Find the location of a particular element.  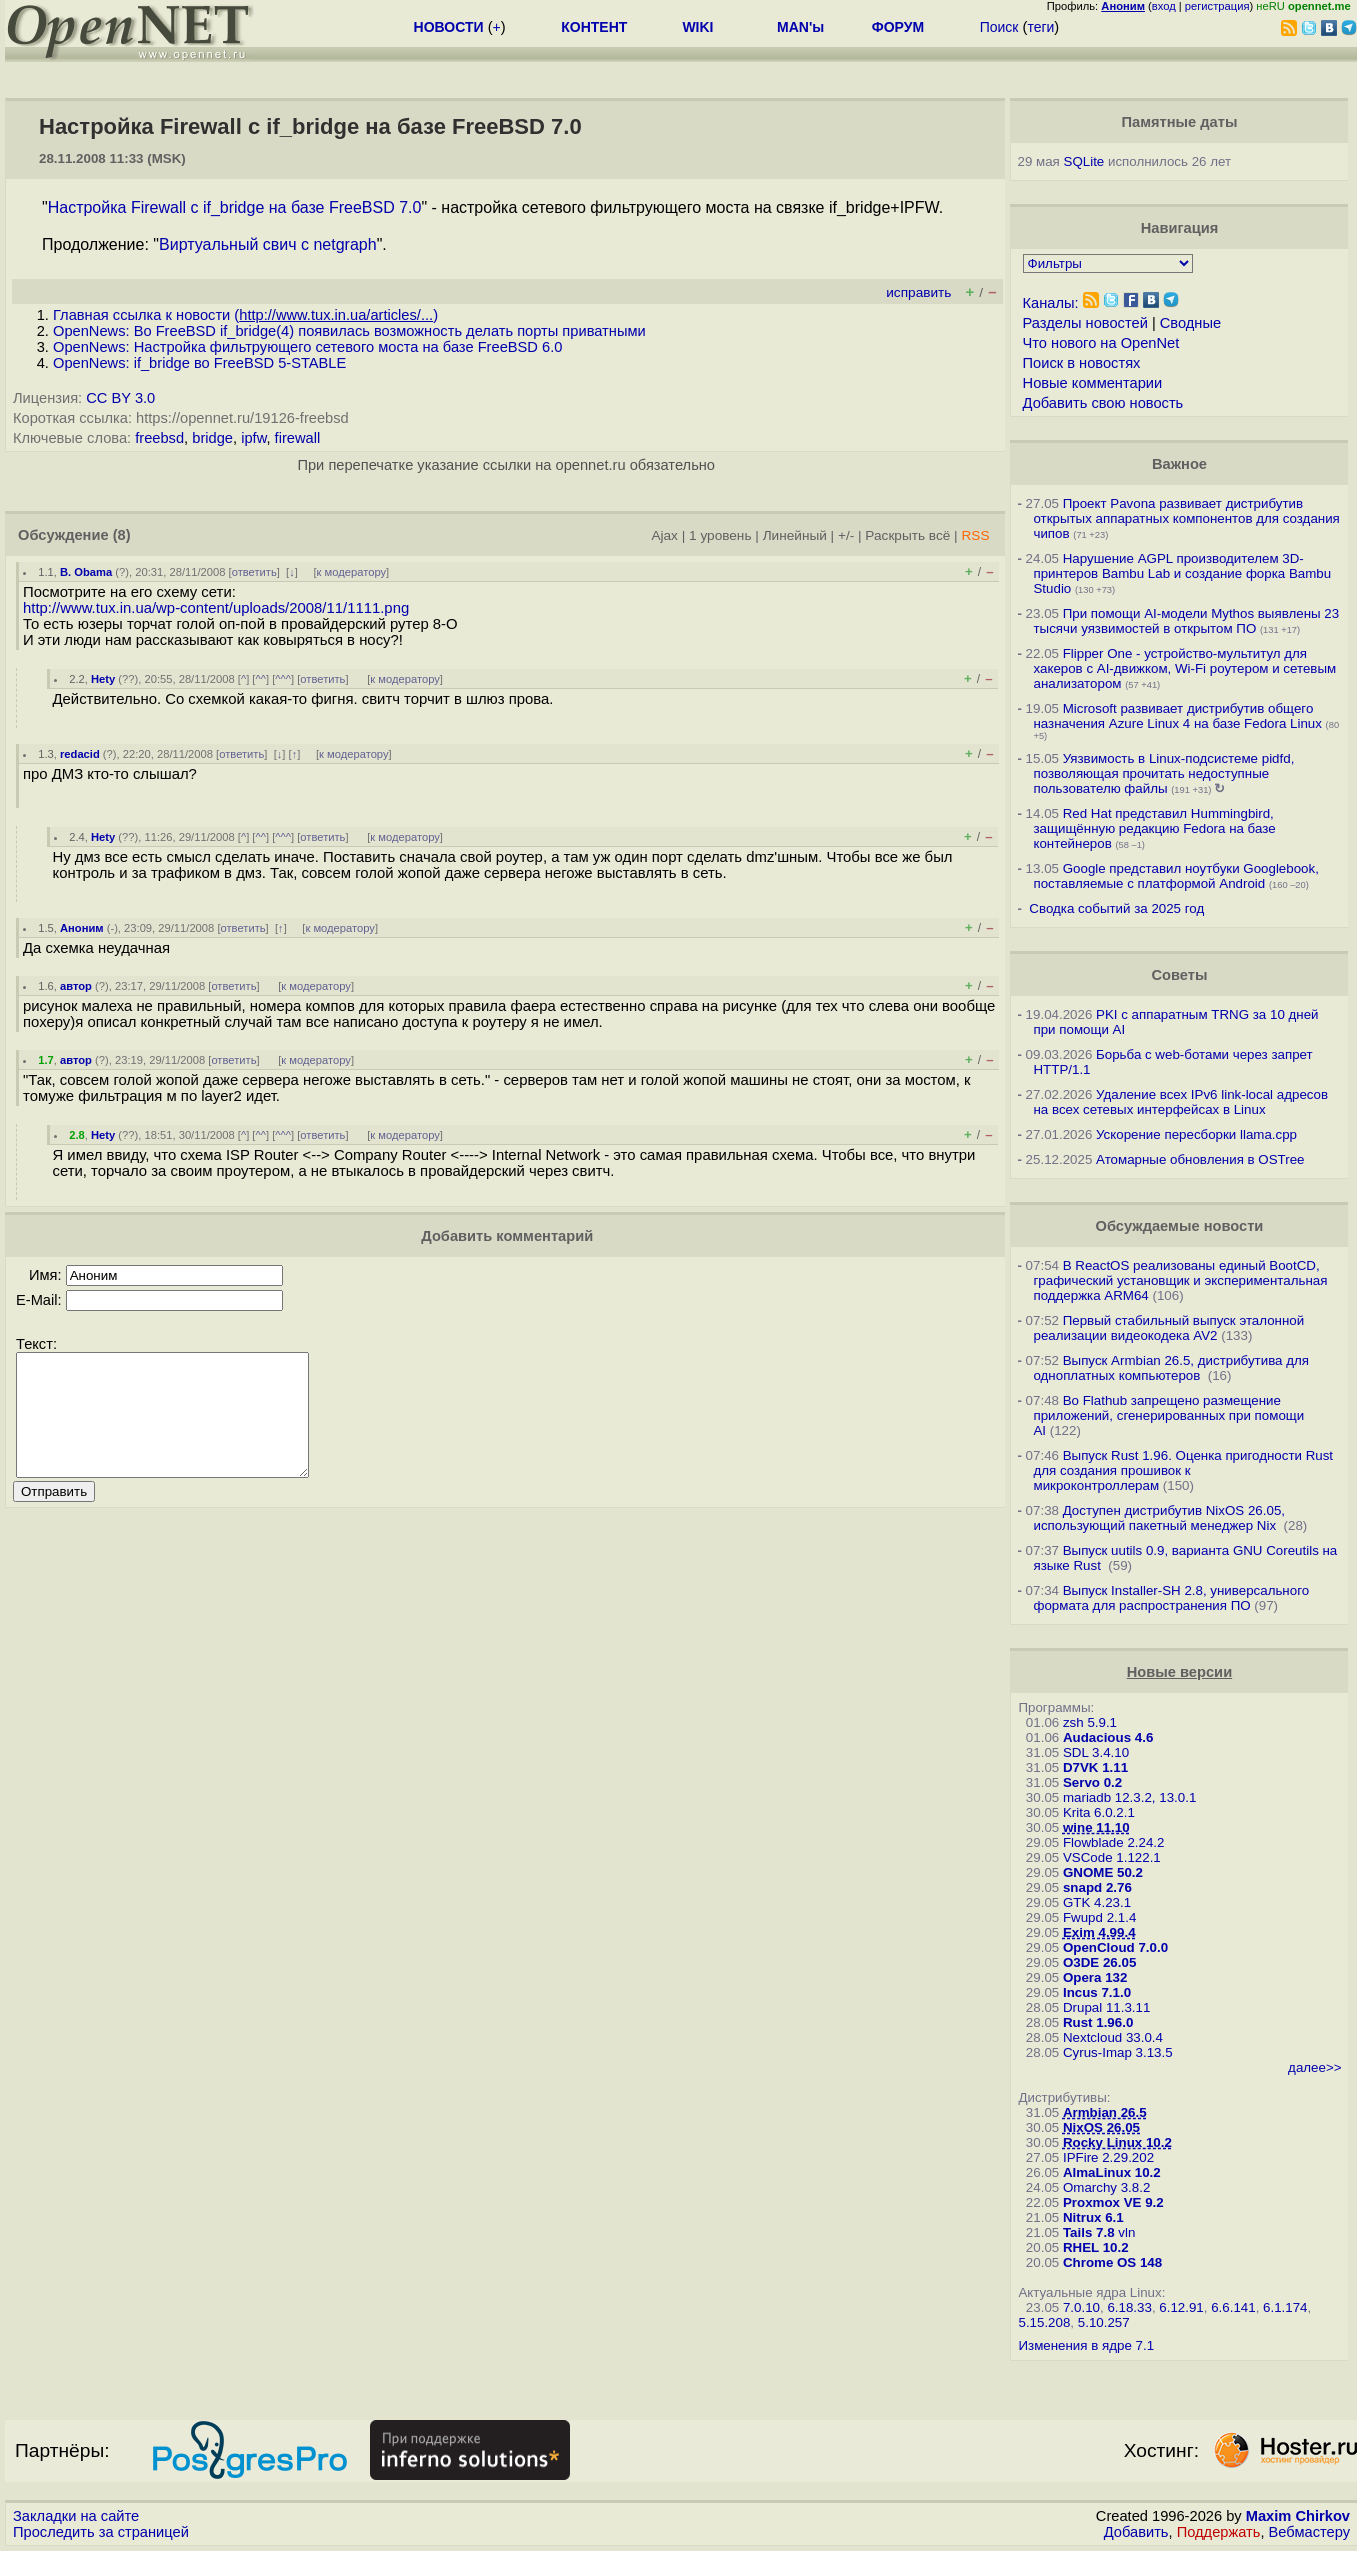

SDL 3.4.10 is located at coordinates (1096, 1752).